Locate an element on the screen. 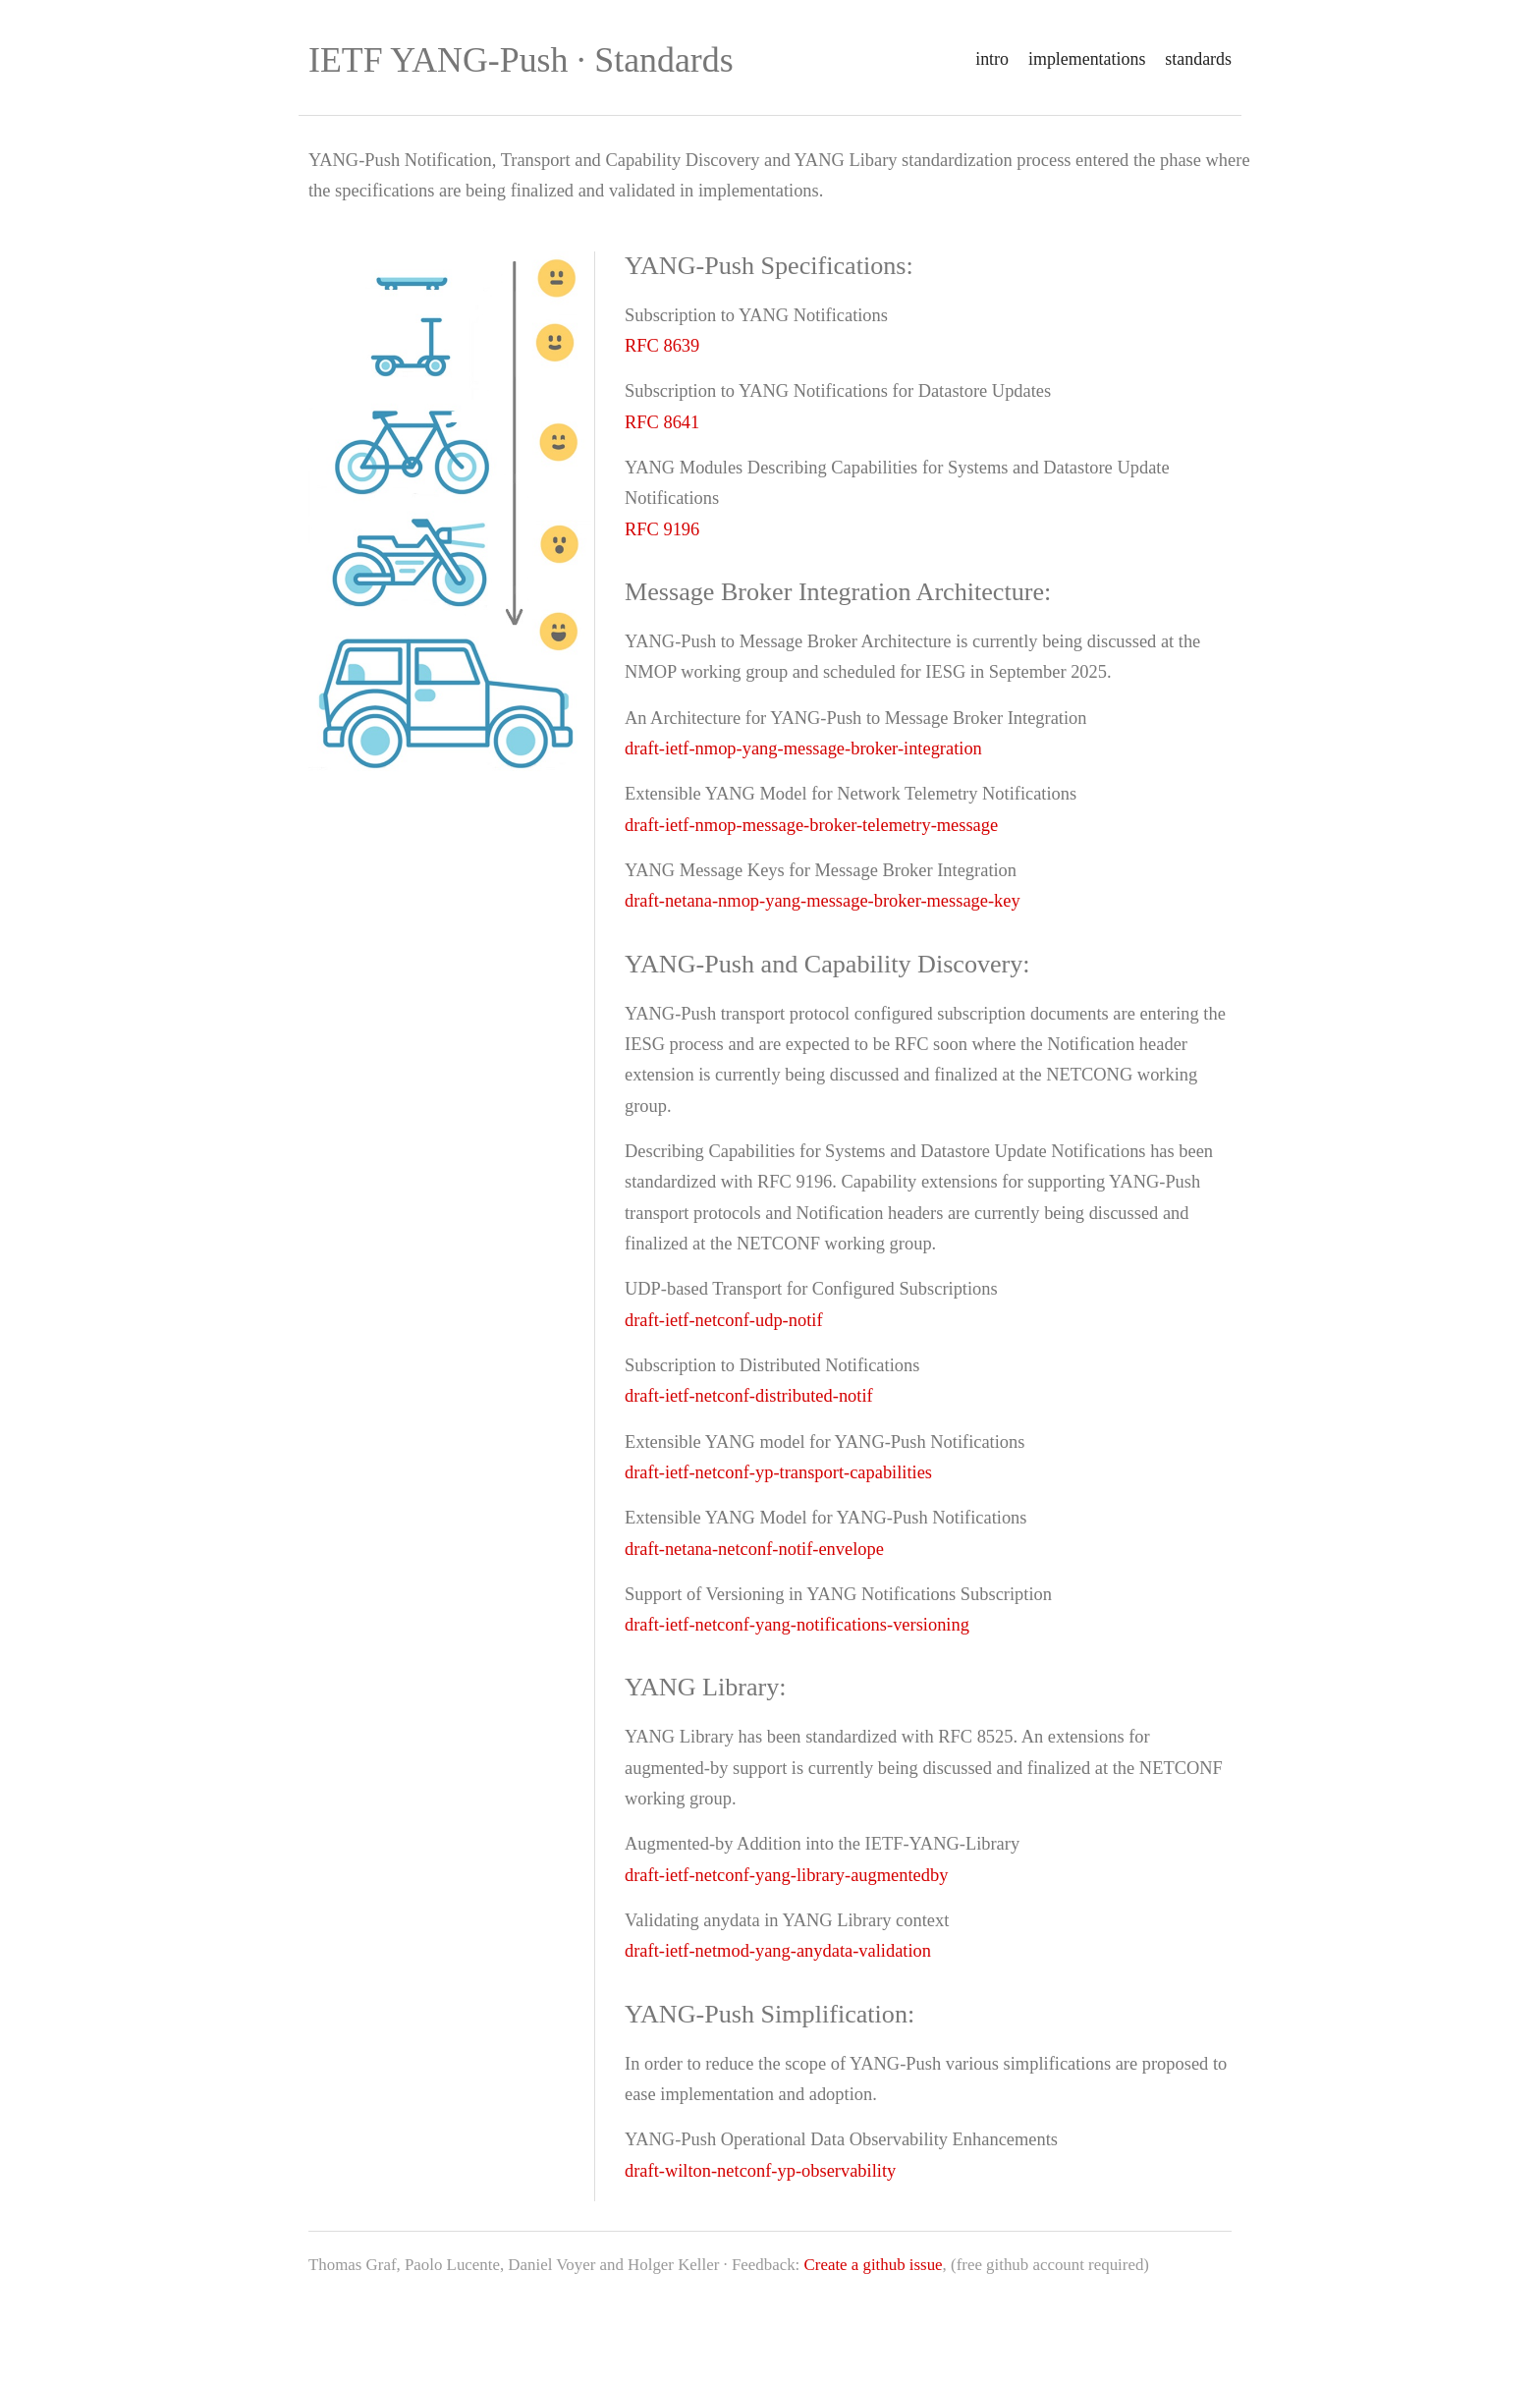 This screenshot has width=1540, height=2383. draft-ietf-netconf-distributed-notif is located at coordinates (749, 1396).